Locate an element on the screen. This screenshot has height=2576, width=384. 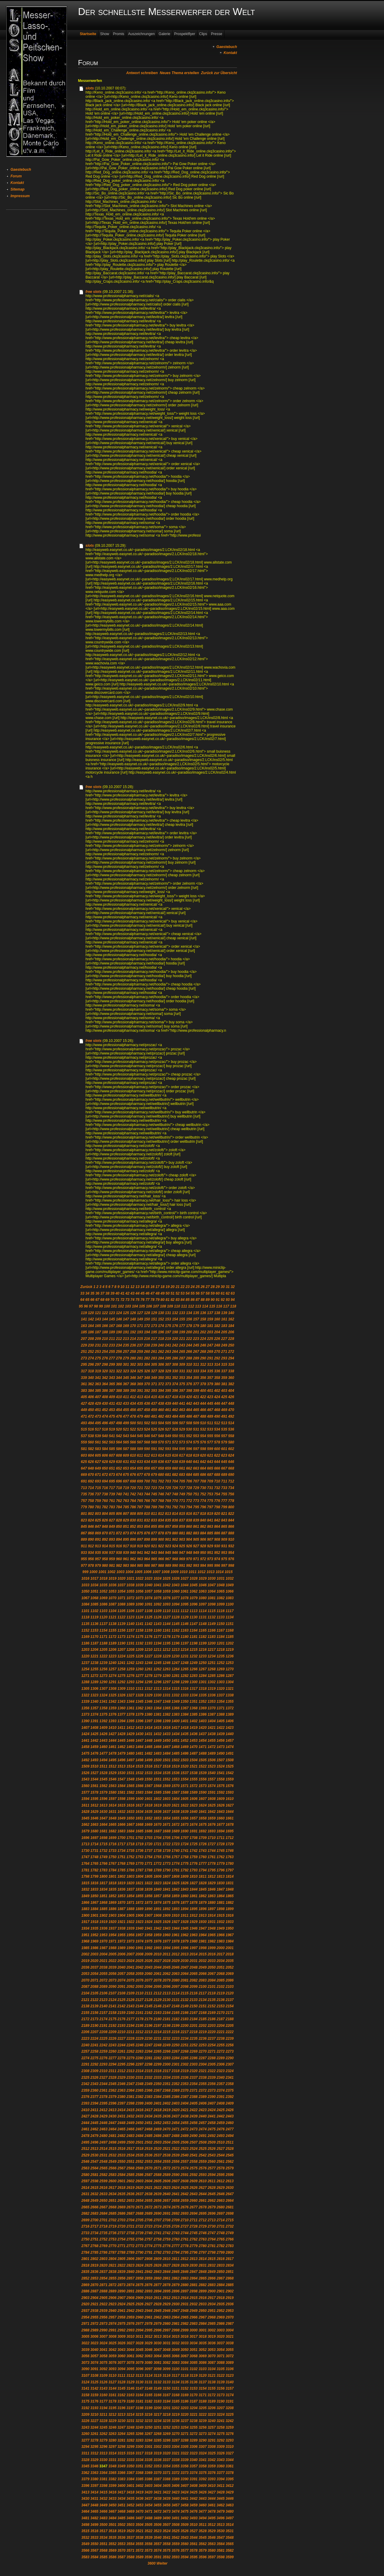
176 is located at coordinates (175, 1326).